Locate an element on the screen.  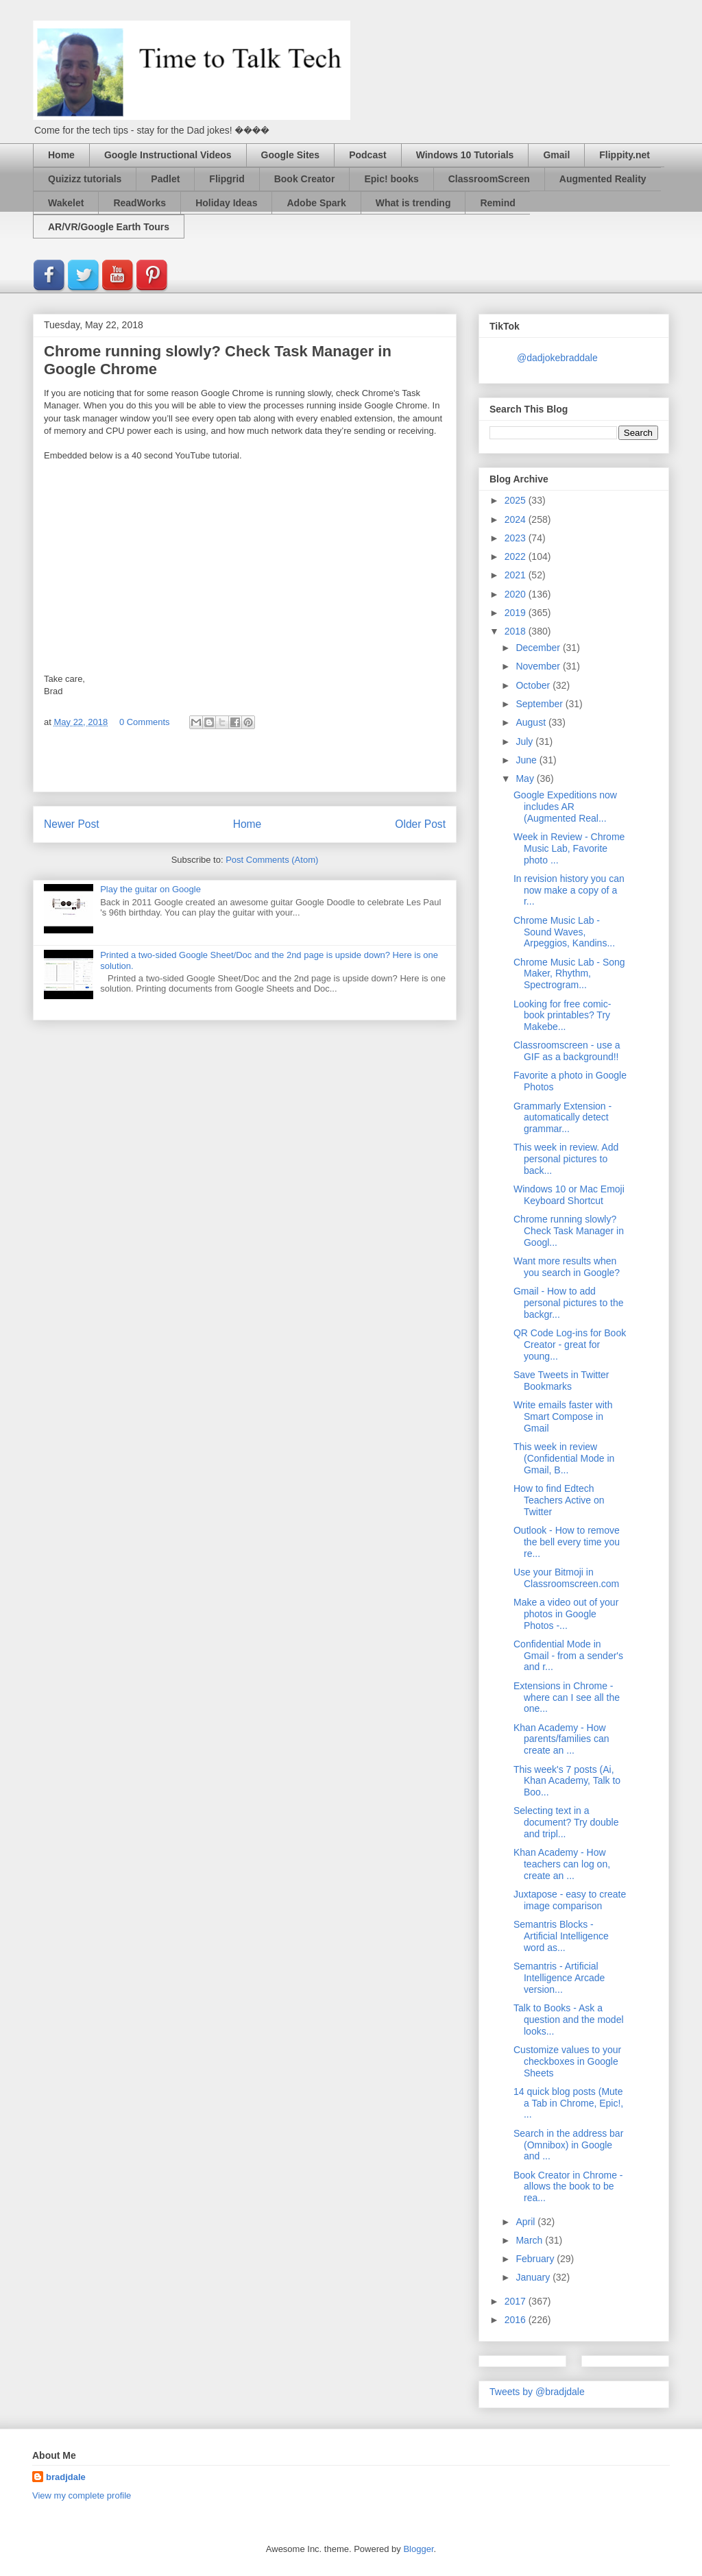
This week's 7 posts (Ai, Khan Academy, Talk to Boo... is located at coordinates (566, 1781).